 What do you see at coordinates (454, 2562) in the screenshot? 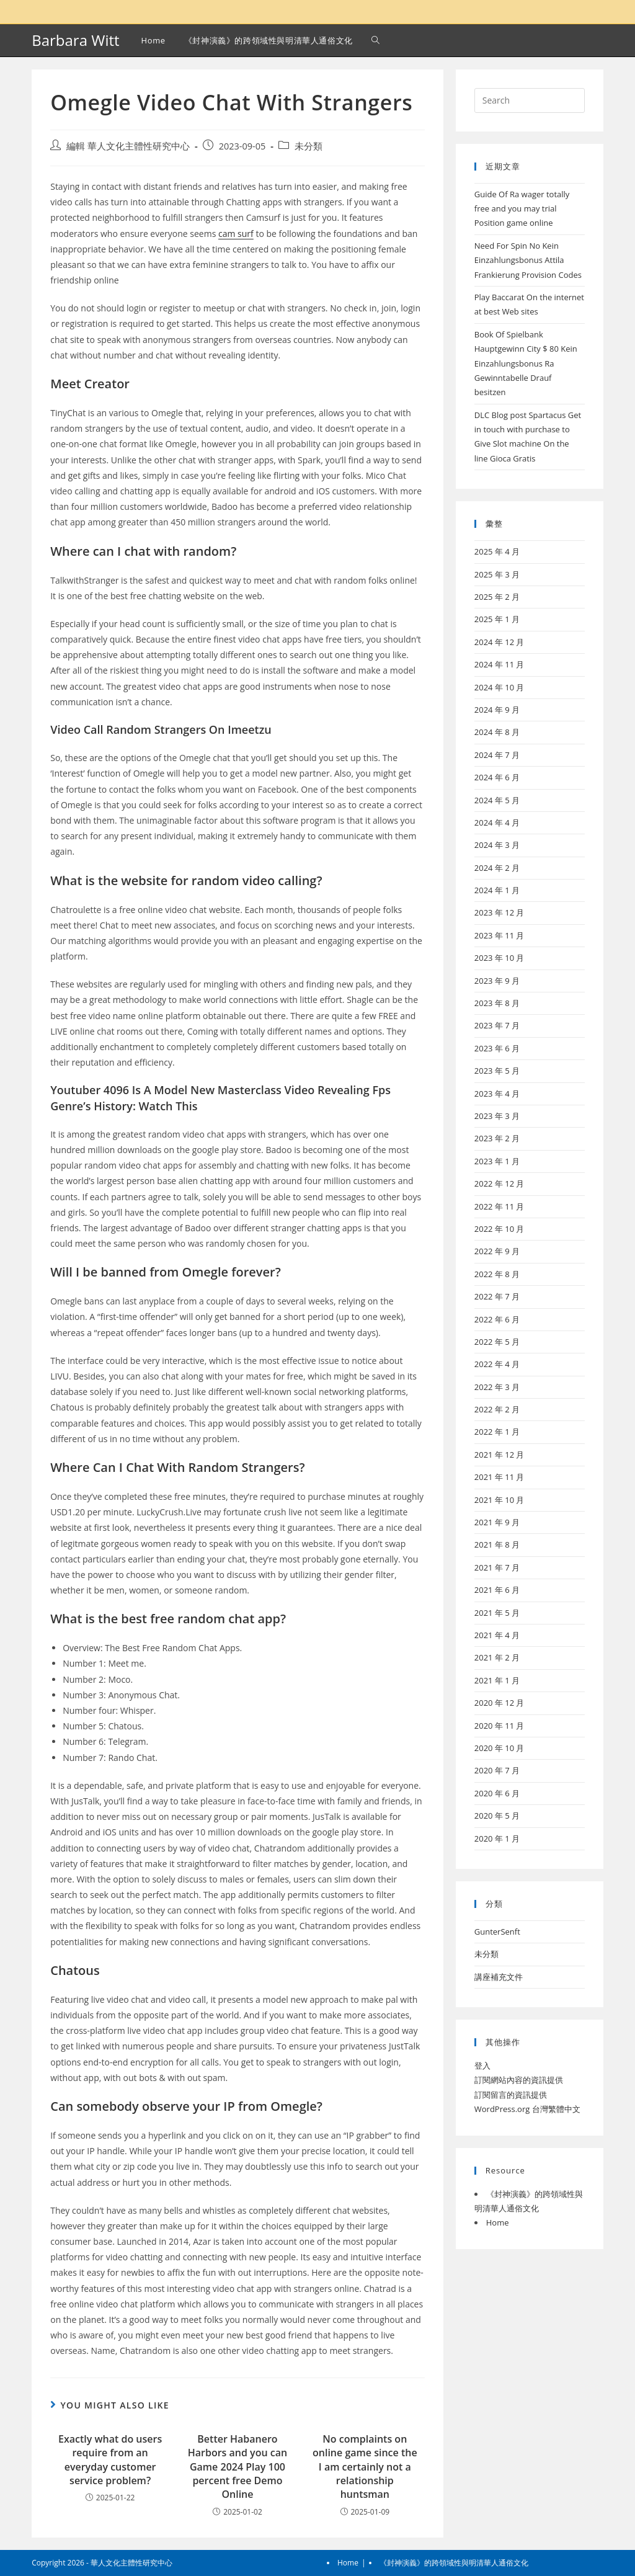
I see `《封神演義》的跨領域性與明清華人通俗文化` at bounding box center [454, 2562].